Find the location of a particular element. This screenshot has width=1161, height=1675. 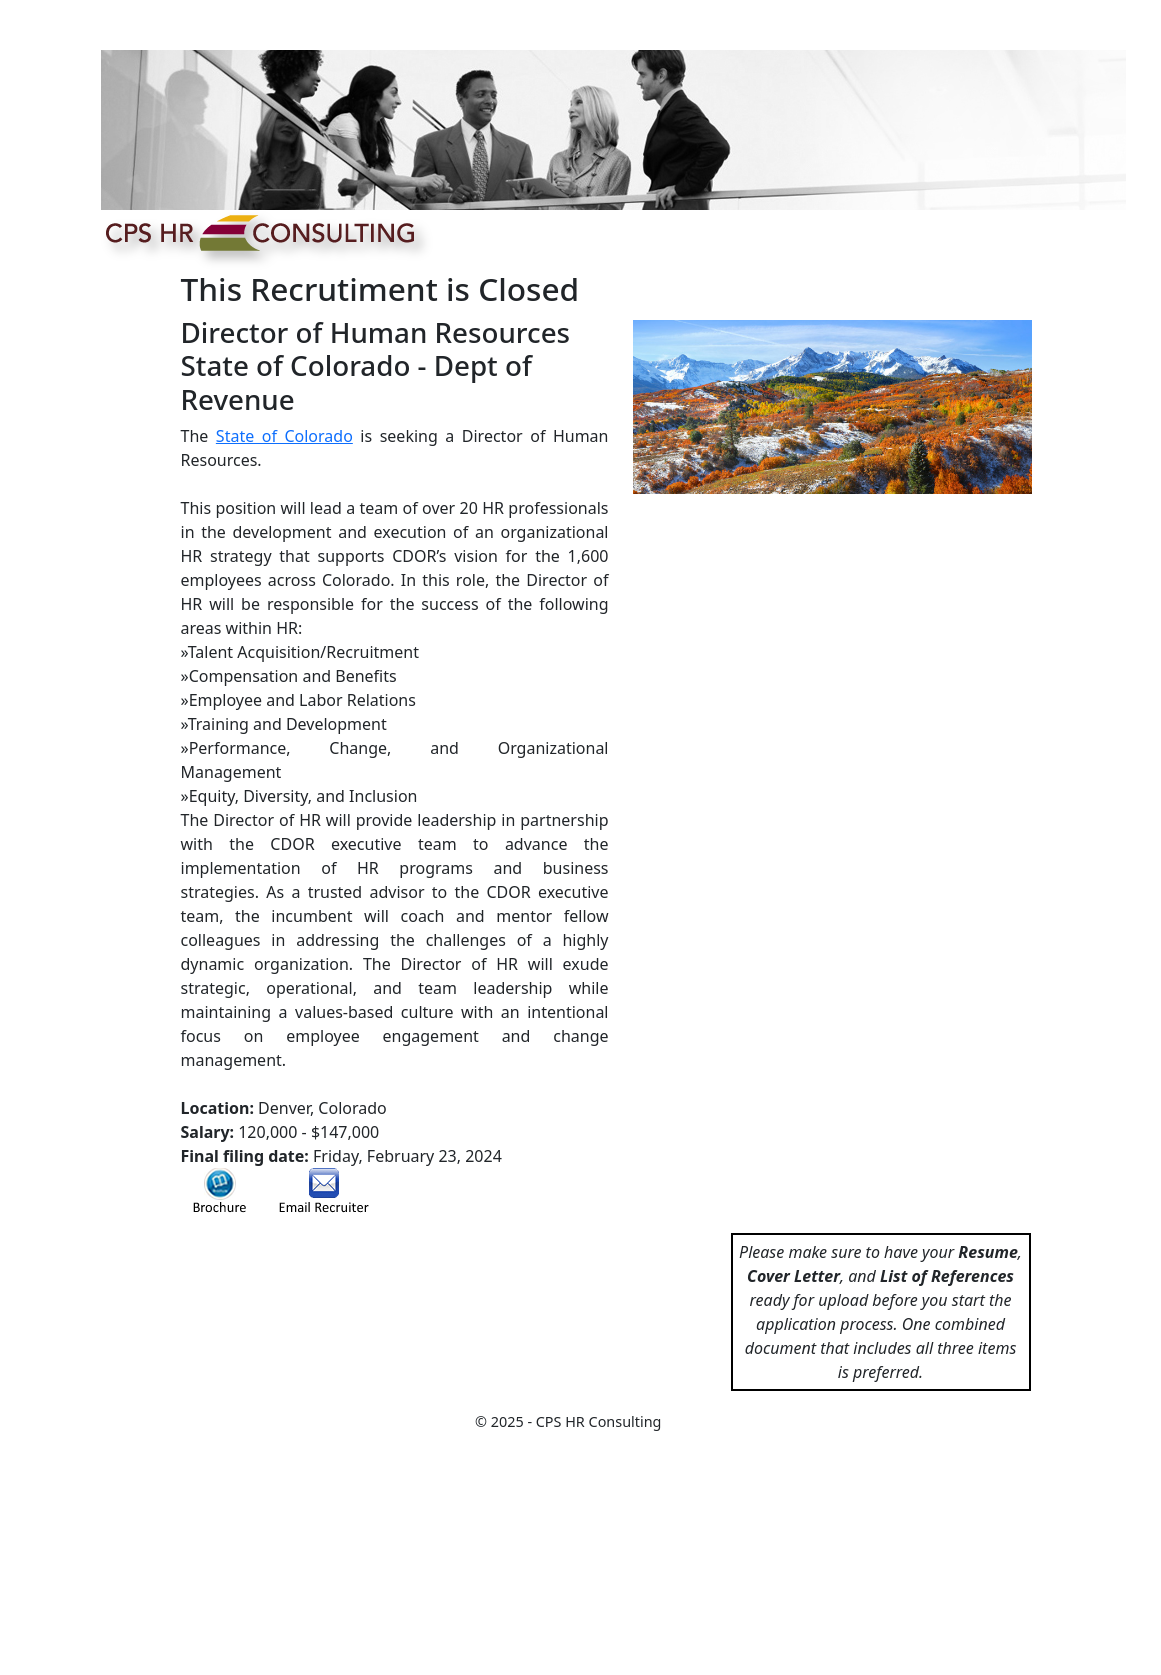

State of Colorado is located at coordinates (284, 436).